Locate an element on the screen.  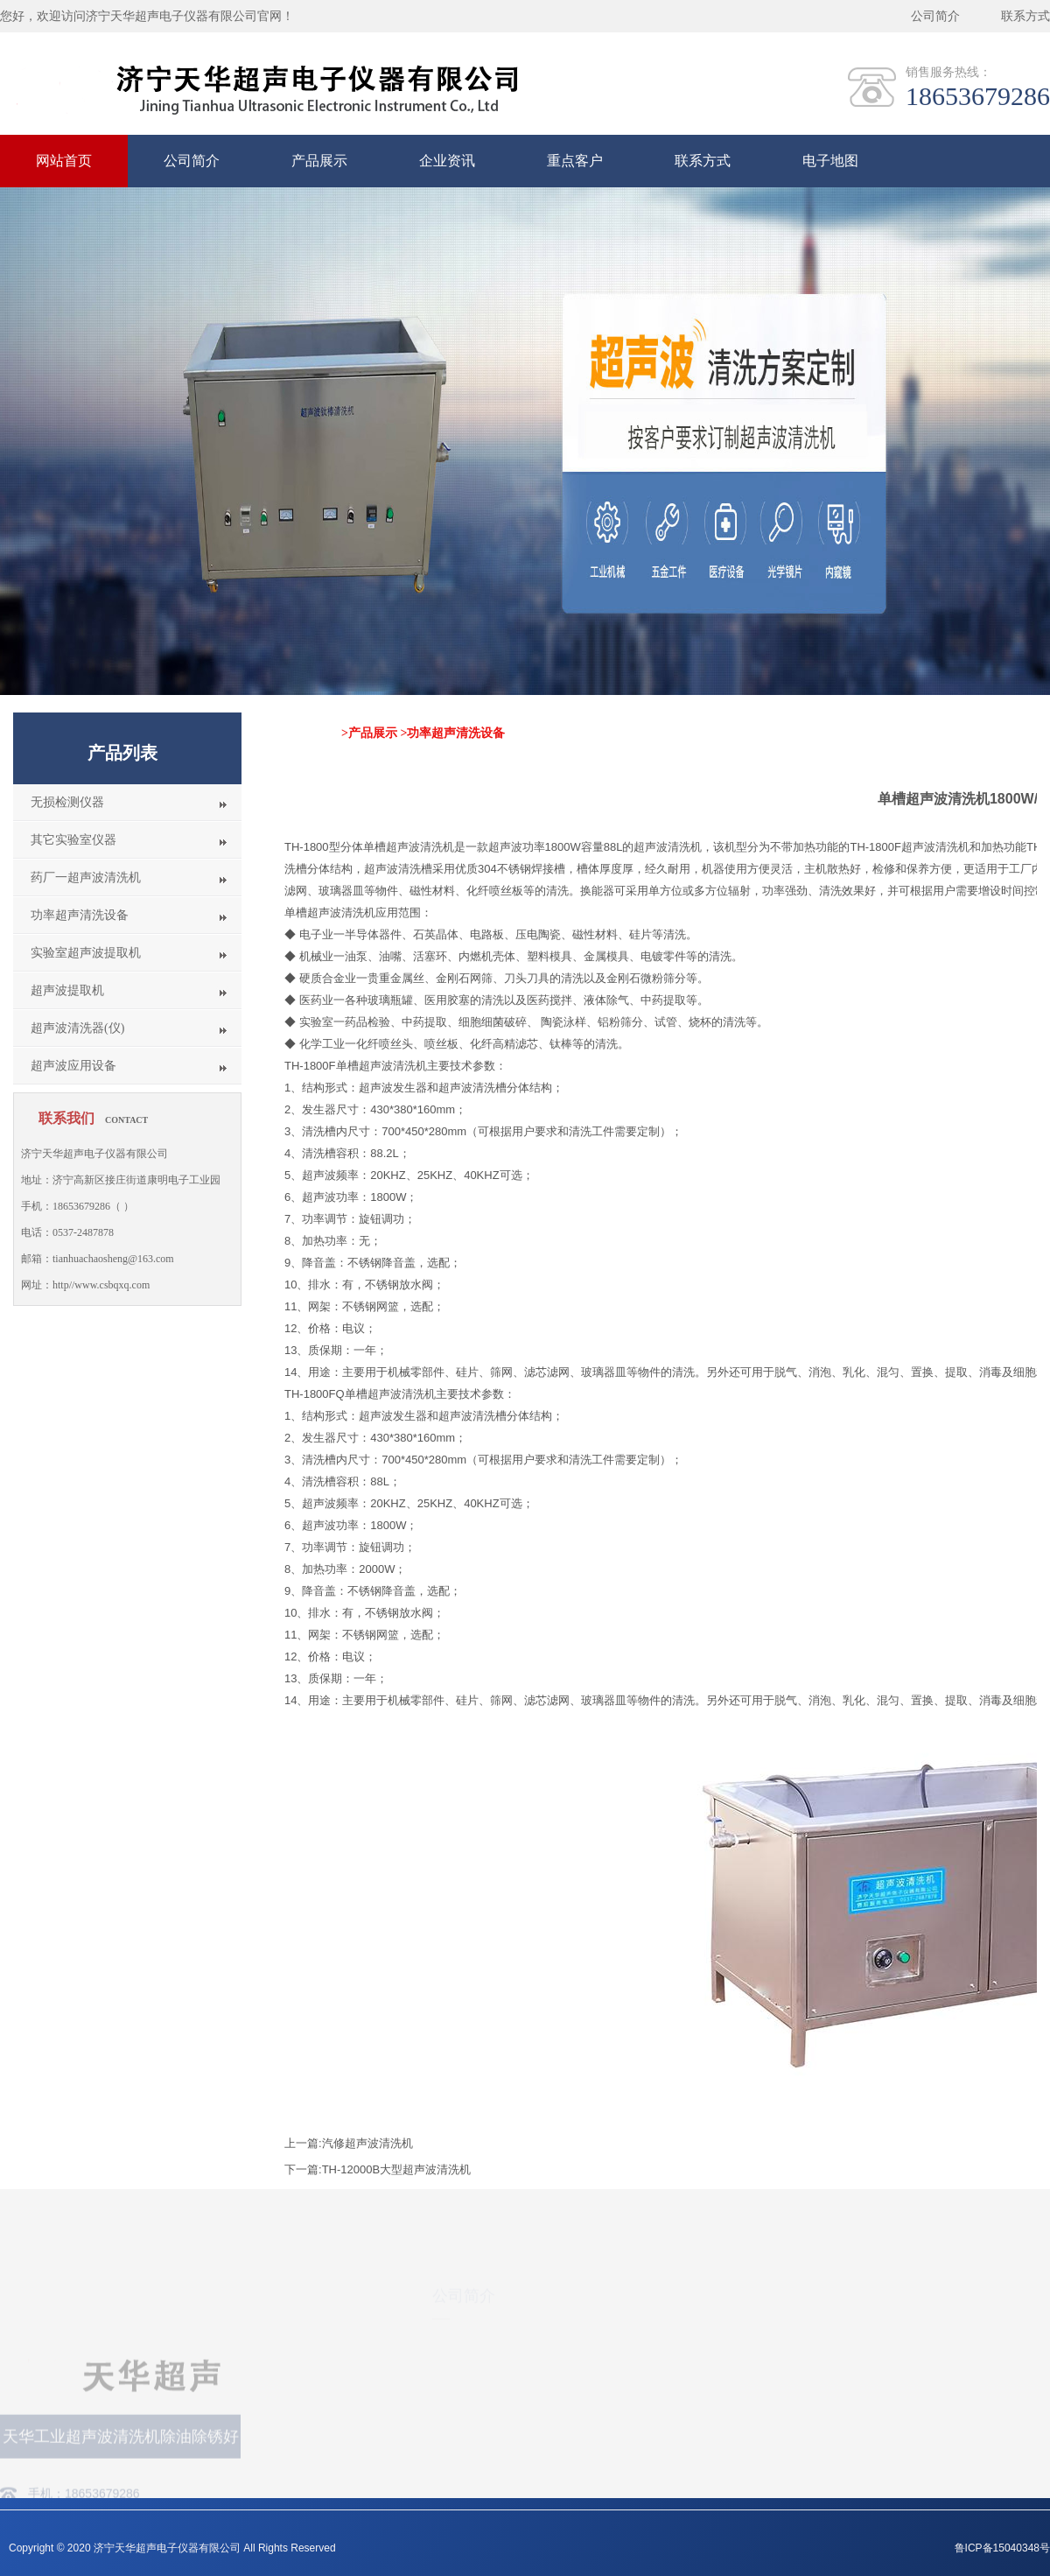
联系方式 is located at coordinates (1025, 16).